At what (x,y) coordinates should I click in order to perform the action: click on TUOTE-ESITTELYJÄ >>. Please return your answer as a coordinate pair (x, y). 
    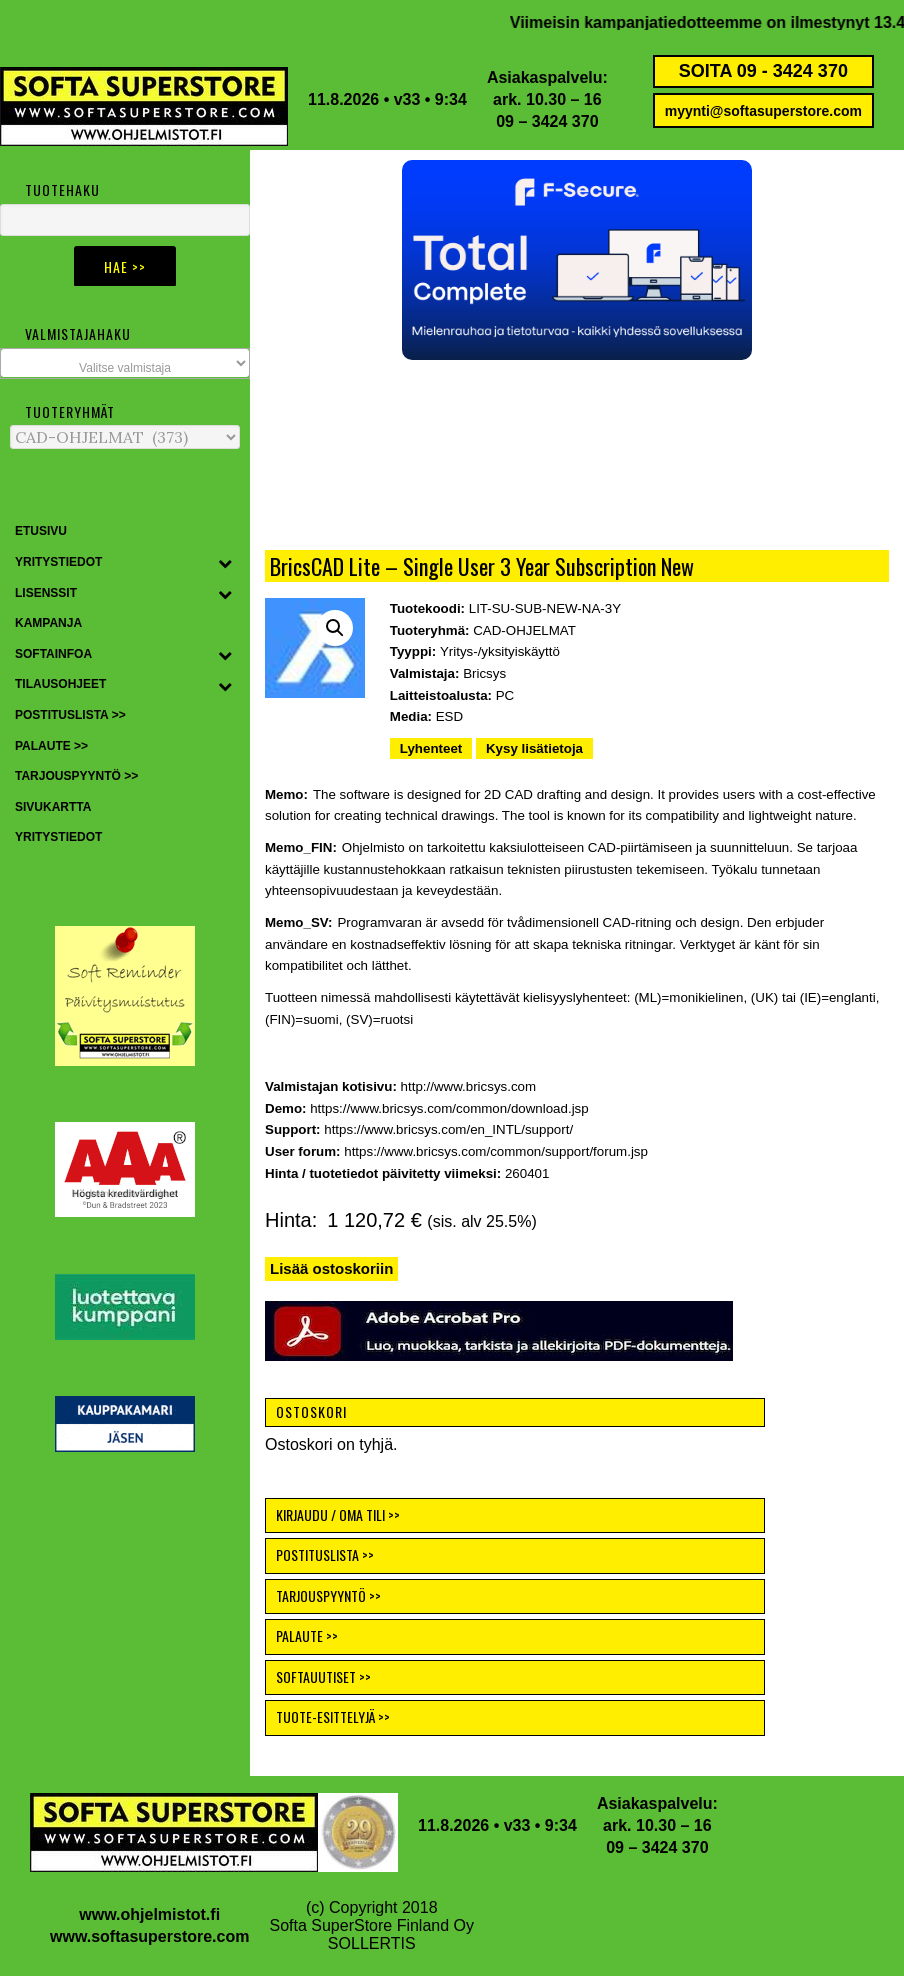
    Looking at the image, I should click on (333, 1716).